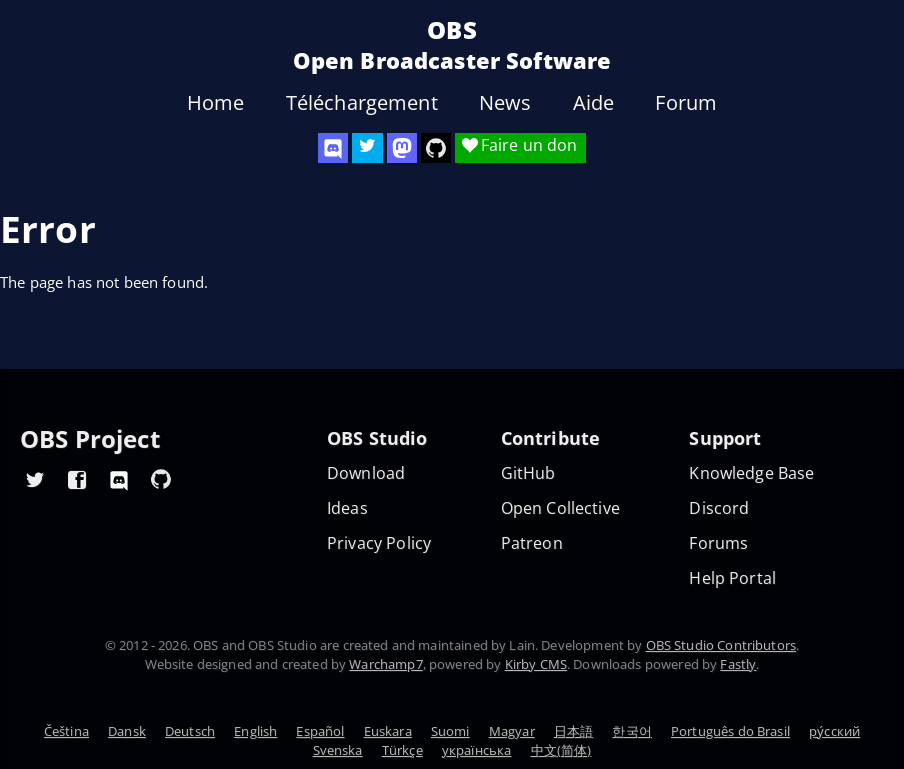  I want to click on [OBS Studio GitHub], so click(436, 148).